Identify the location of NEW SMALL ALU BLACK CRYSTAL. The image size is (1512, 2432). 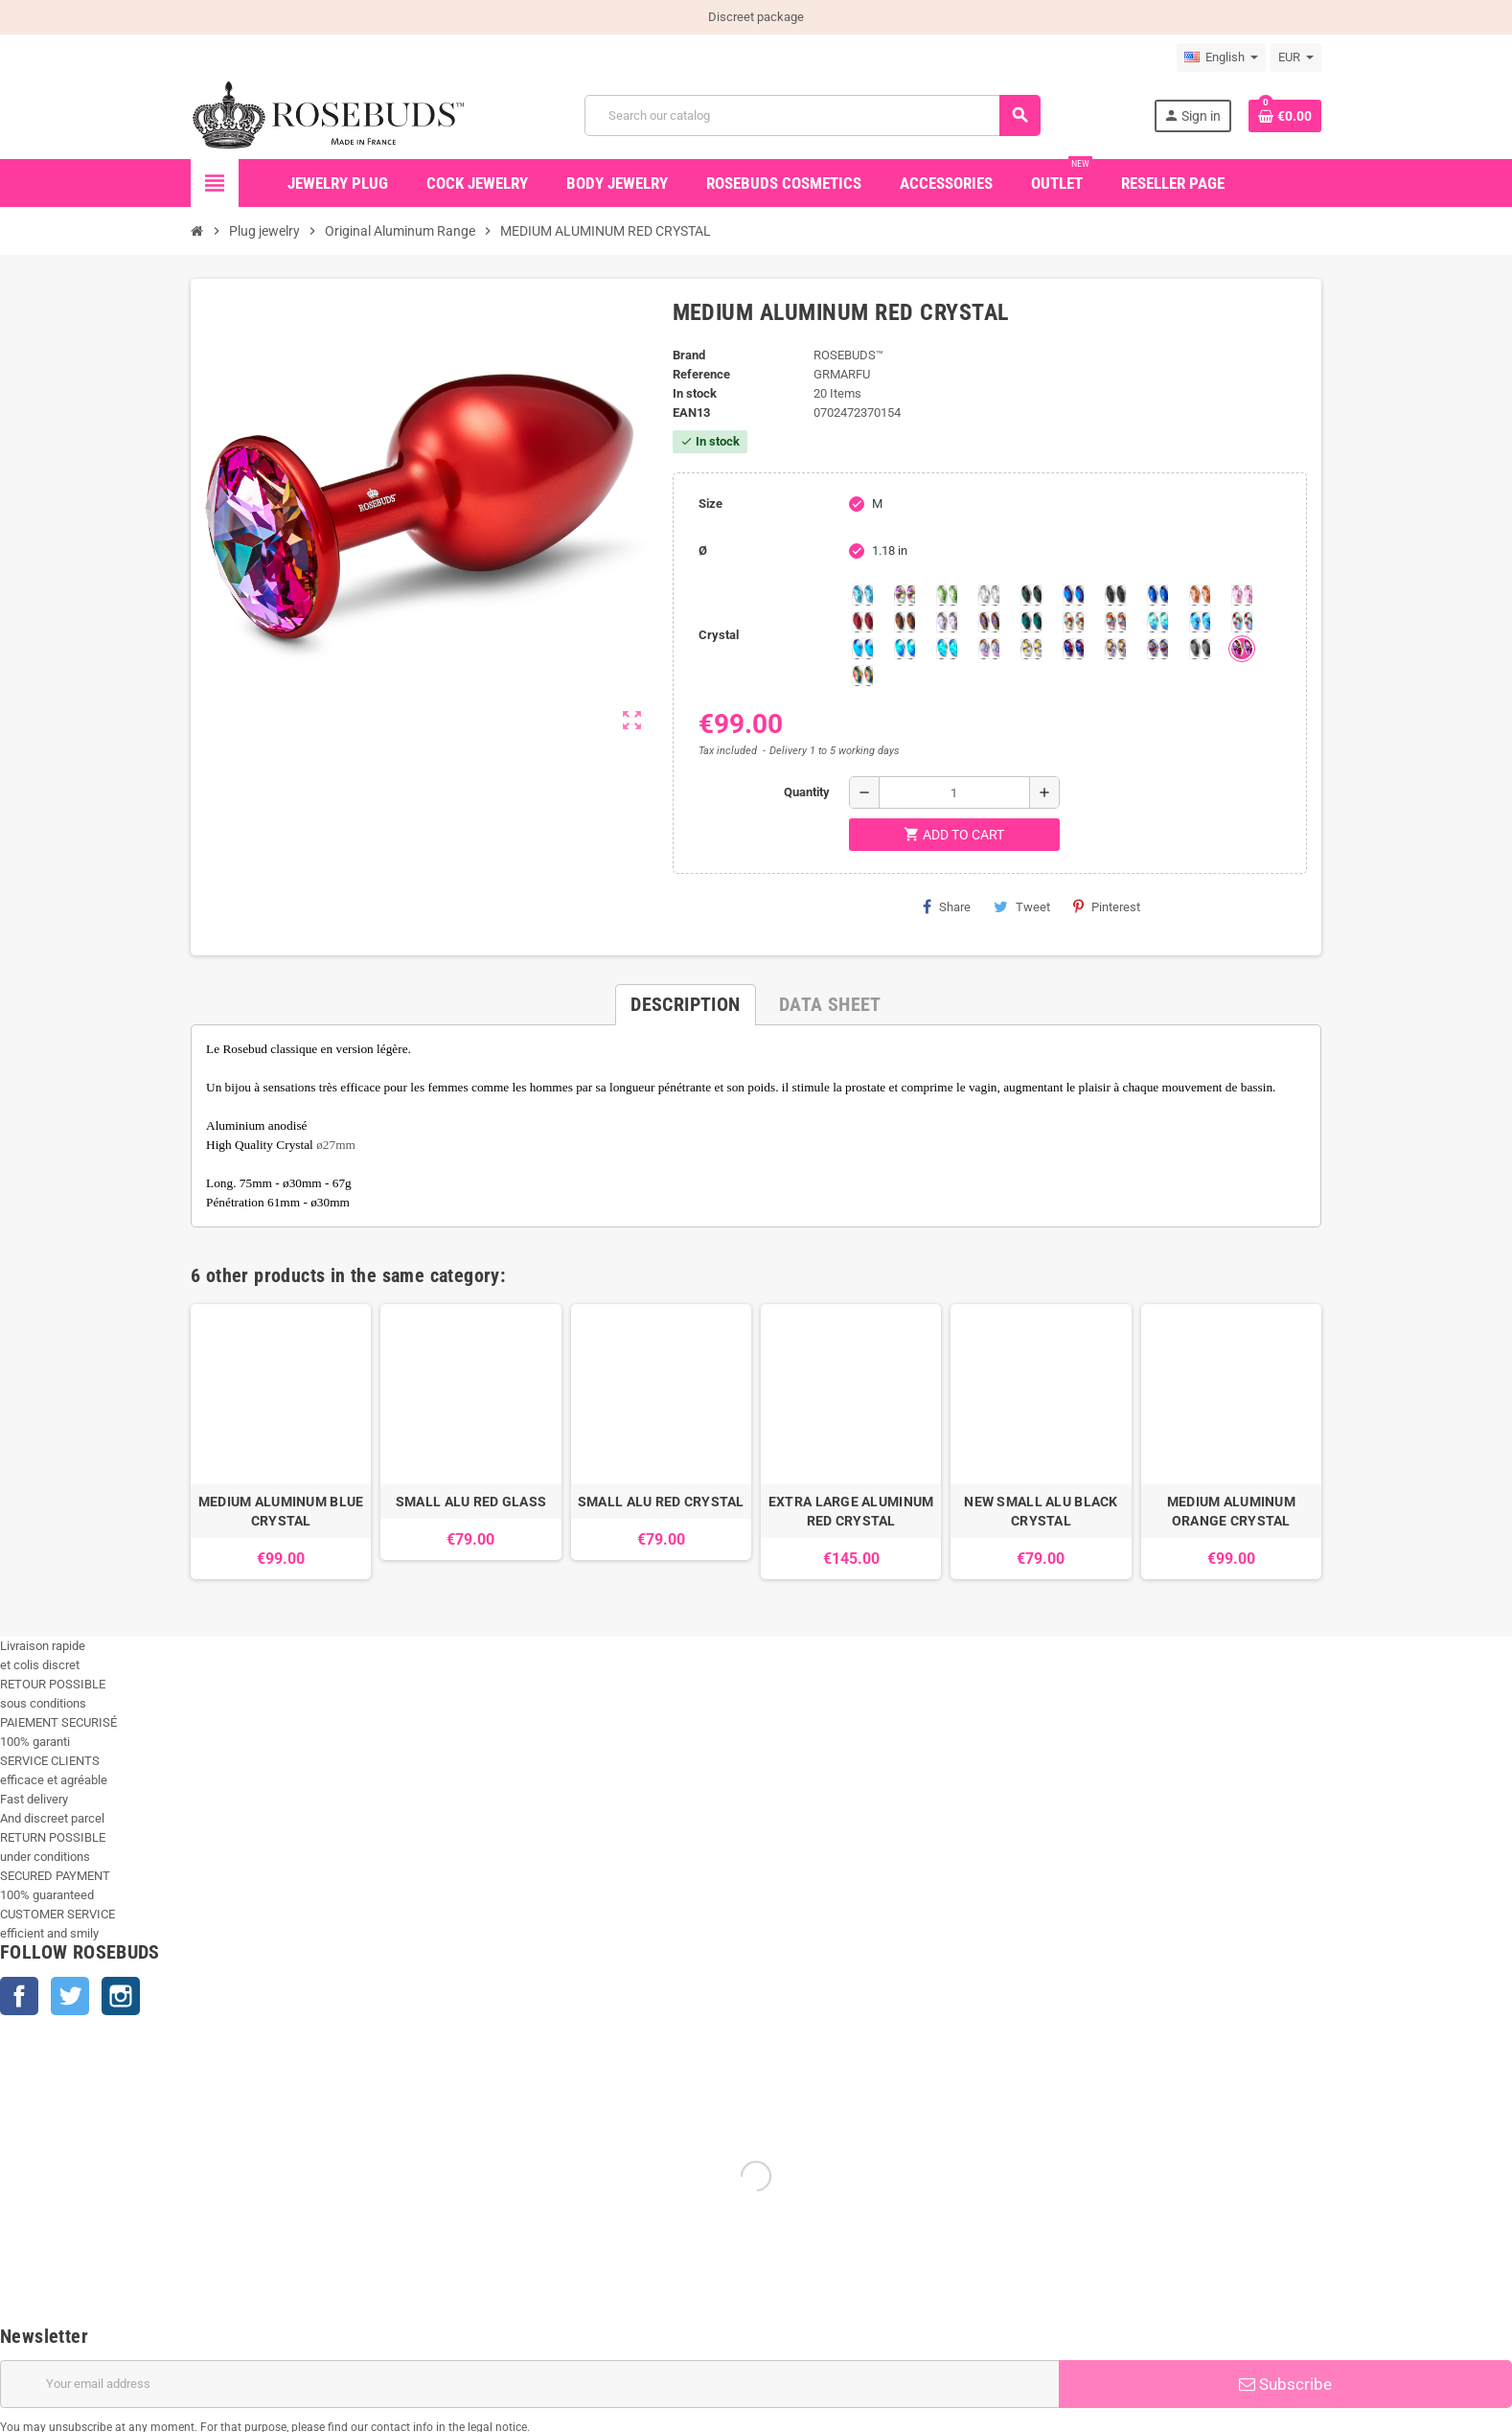
(1040, 1511).